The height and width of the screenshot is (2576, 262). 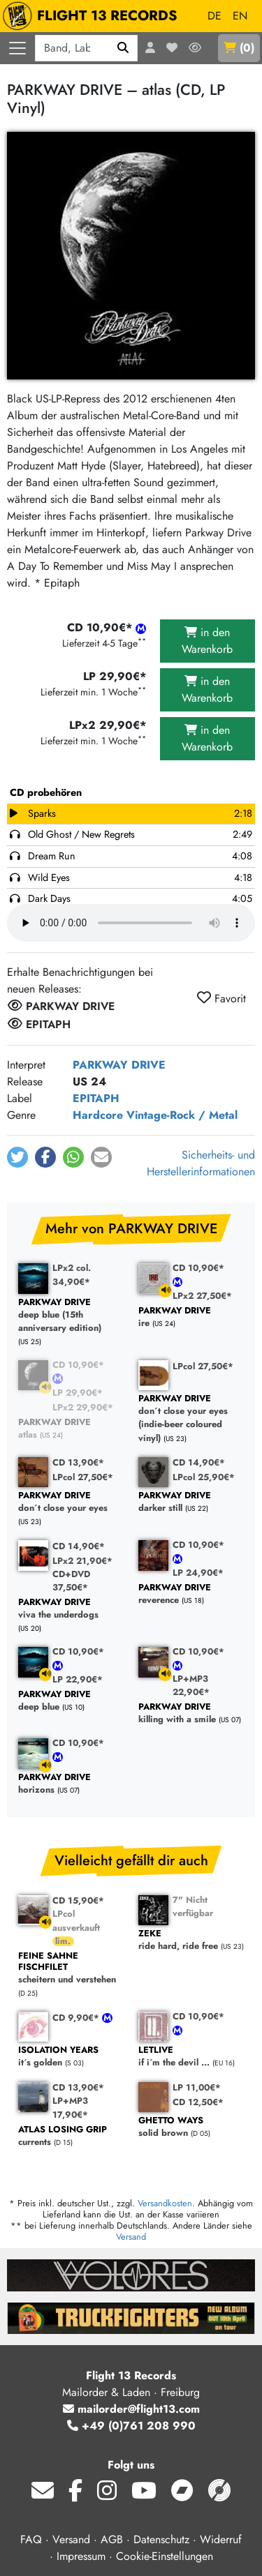 I want to click on FAQ, so click(x=31, y=2539).